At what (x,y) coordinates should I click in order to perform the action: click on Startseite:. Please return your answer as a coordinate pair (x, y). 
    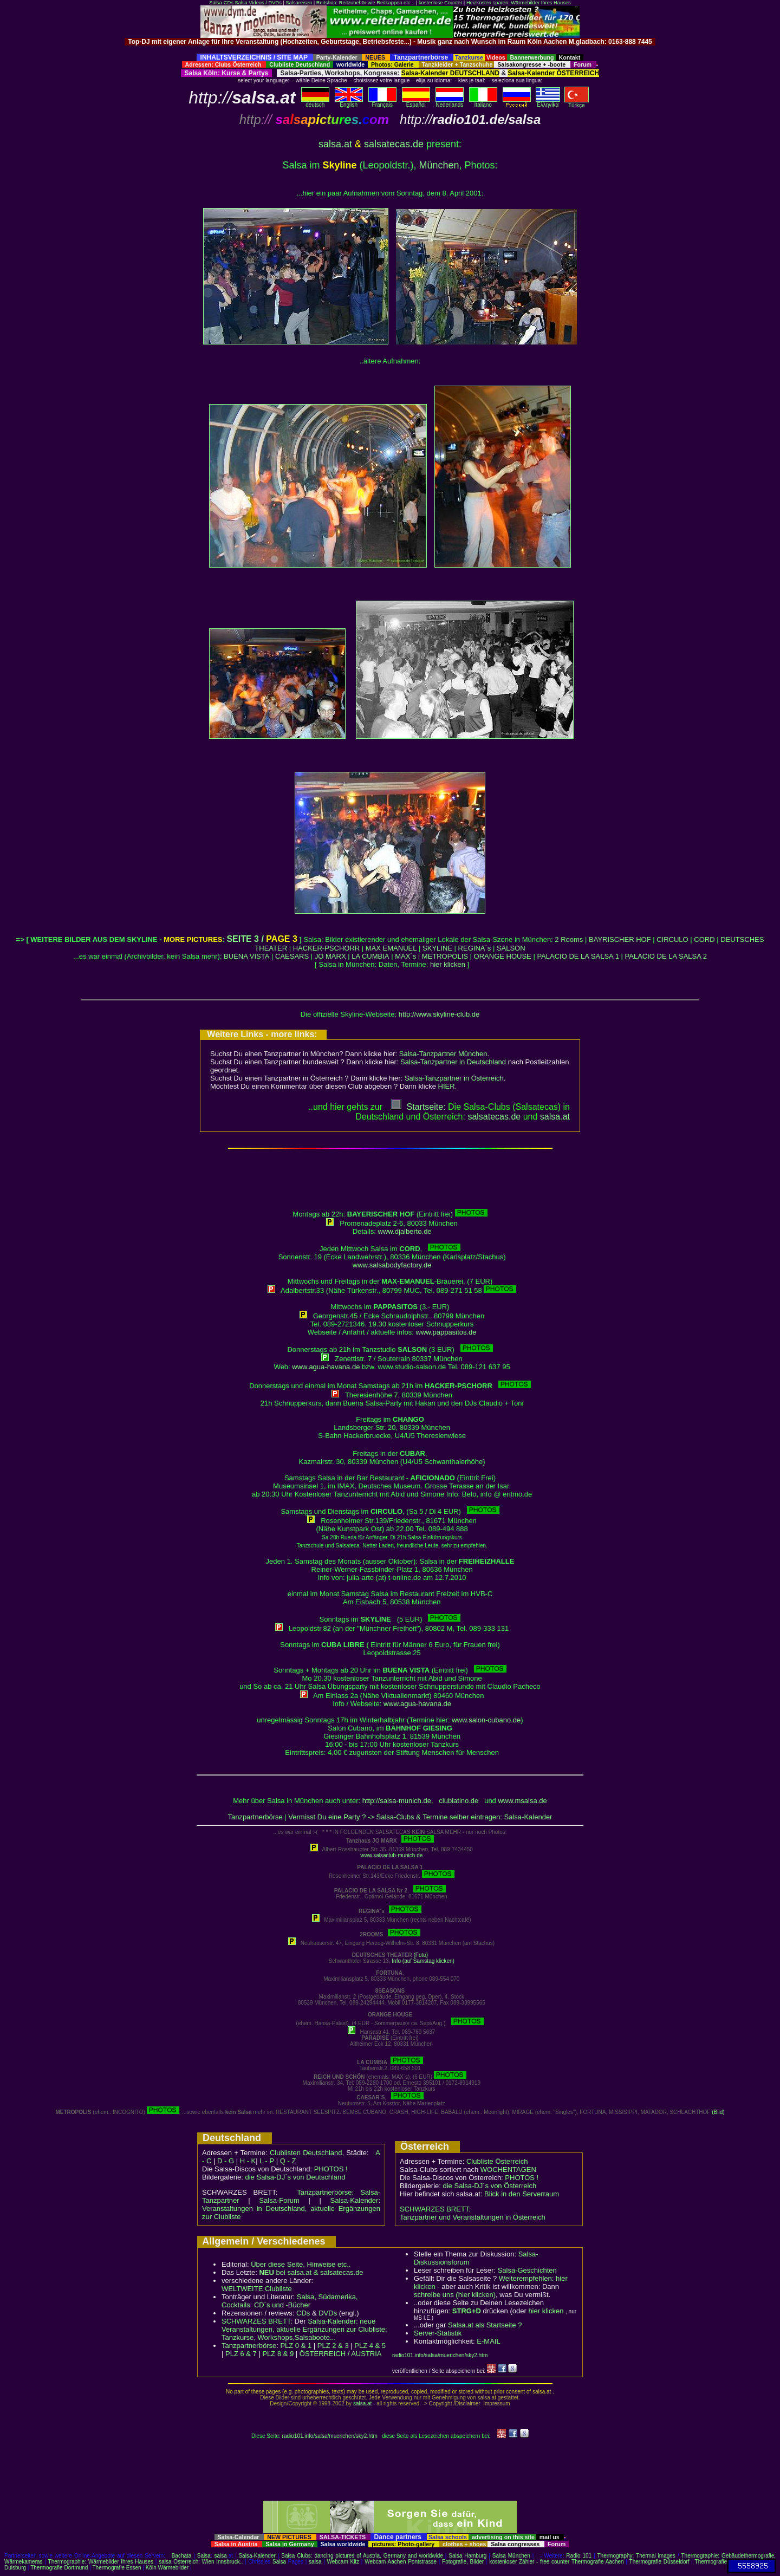
    Looking at the image, I should click on (418, 1106).